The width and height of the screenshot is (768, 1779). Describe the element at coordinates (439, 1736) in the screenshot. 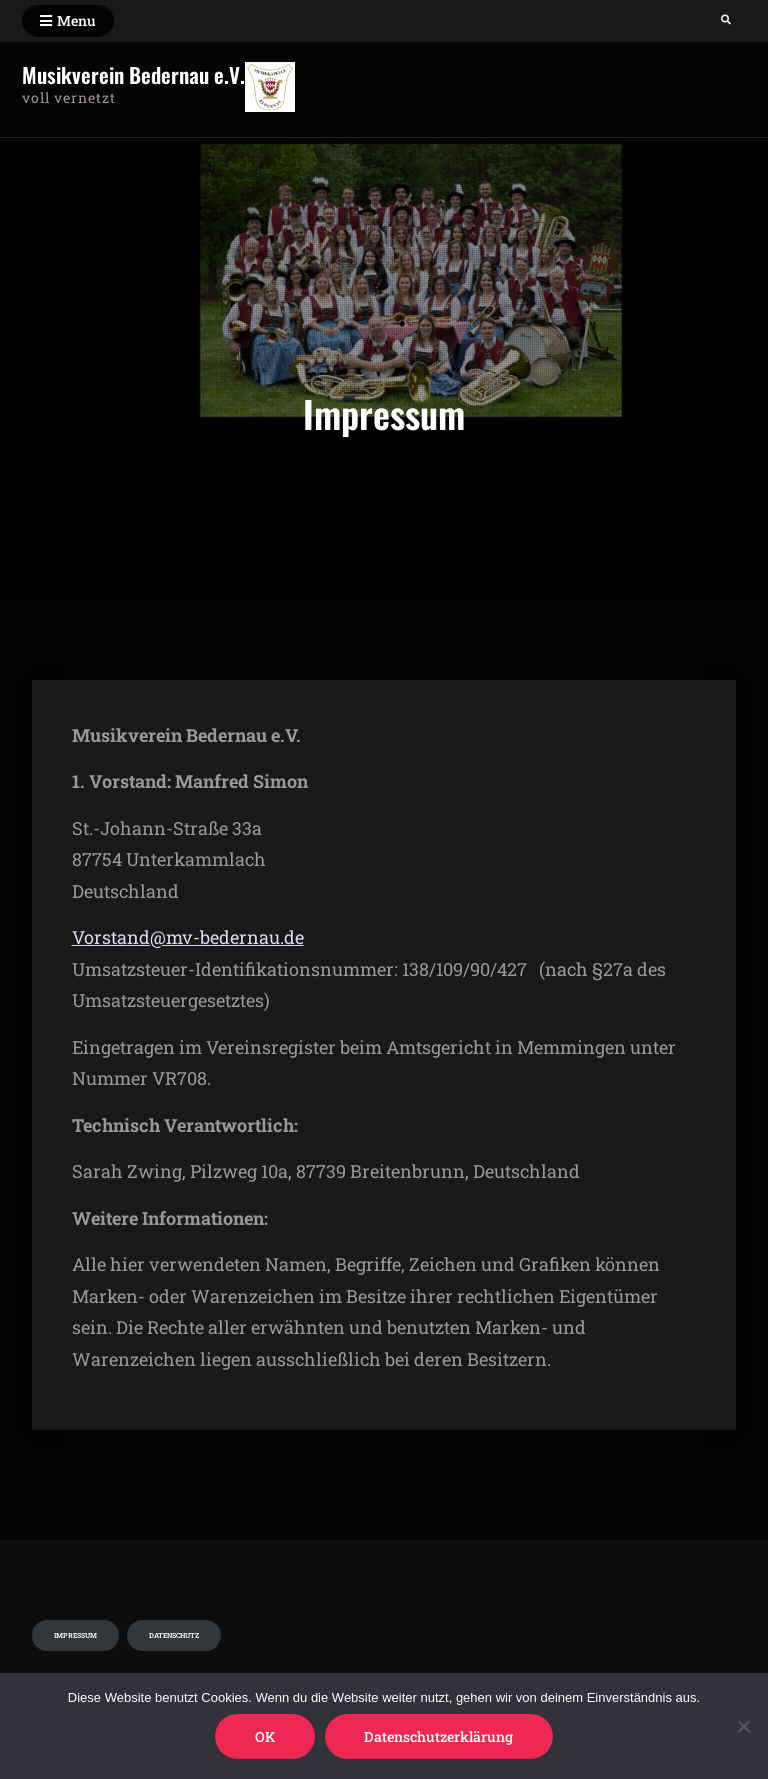

I see `Datenschutzerklärung` at that location.